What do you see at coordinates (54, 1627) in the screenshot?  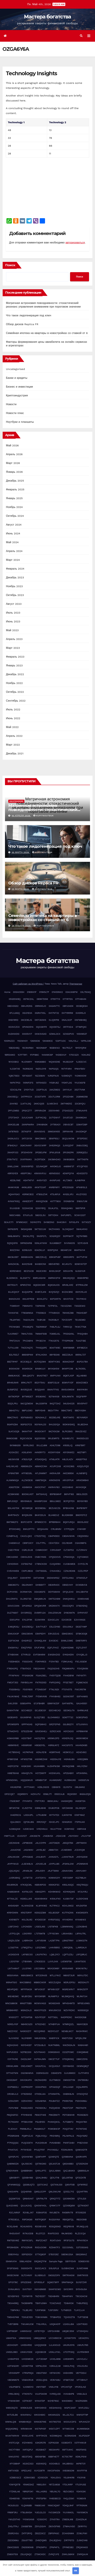 I see `E5LCDY80` at bounding box center [54, 1627].